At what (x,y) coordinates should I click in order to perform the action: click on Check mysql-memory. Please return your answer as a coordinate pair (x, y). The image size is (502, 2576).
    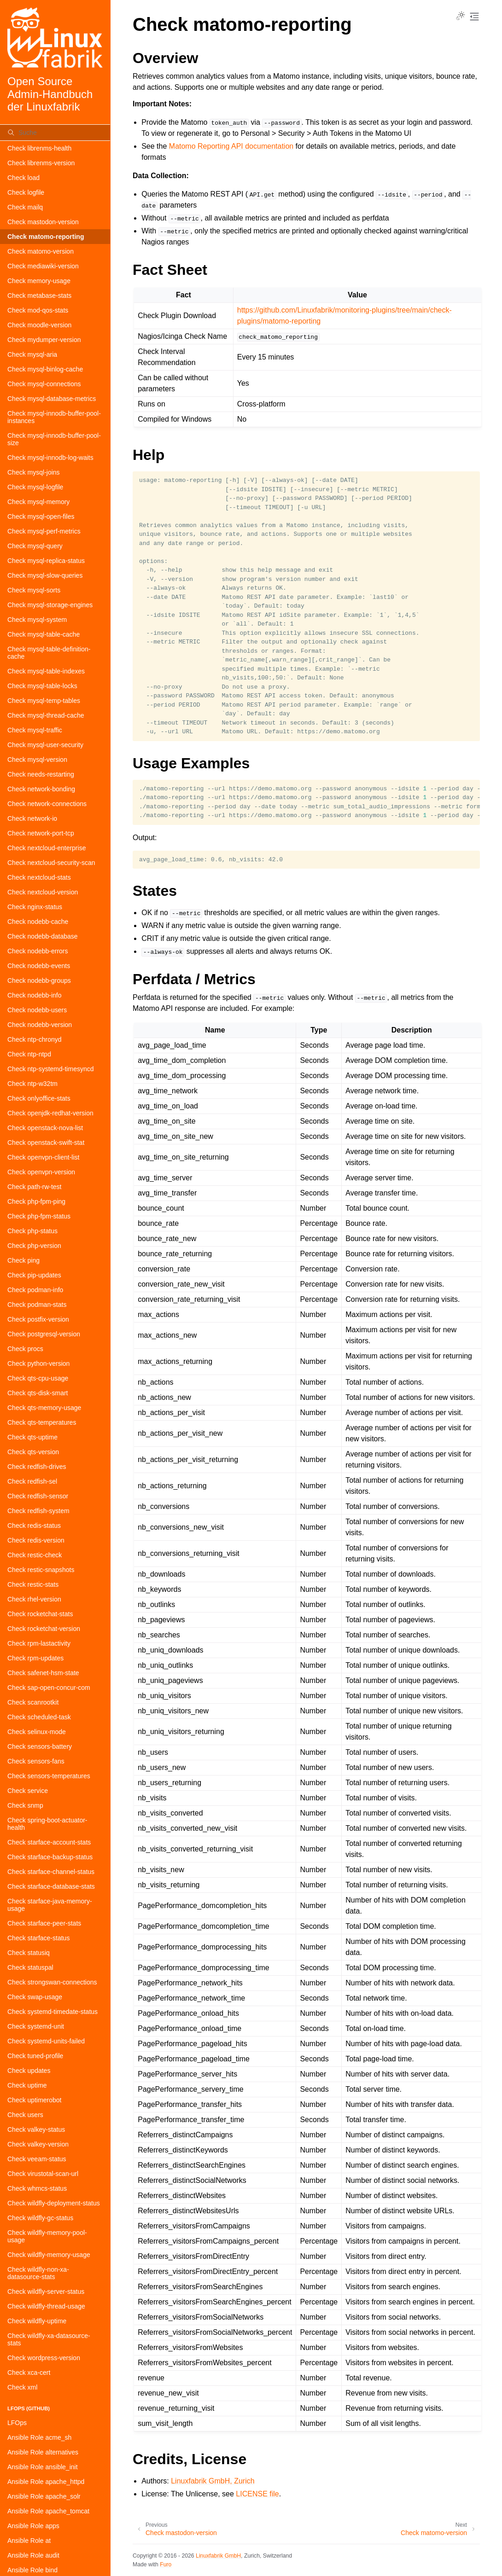
    Looking at the image, I should click on (38, 501).